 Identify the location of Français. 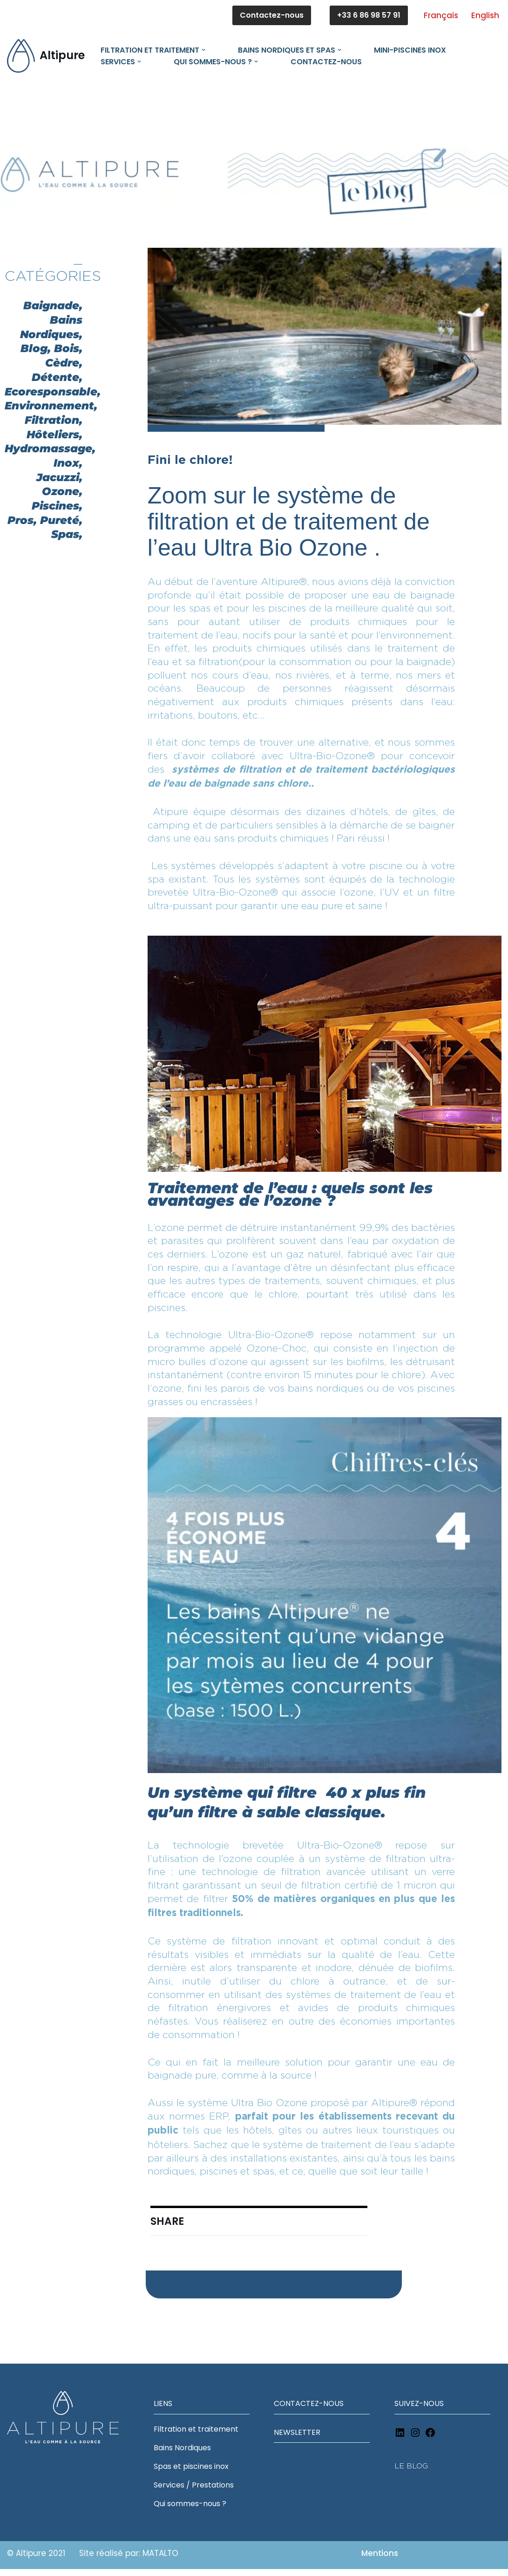
(441, 15).